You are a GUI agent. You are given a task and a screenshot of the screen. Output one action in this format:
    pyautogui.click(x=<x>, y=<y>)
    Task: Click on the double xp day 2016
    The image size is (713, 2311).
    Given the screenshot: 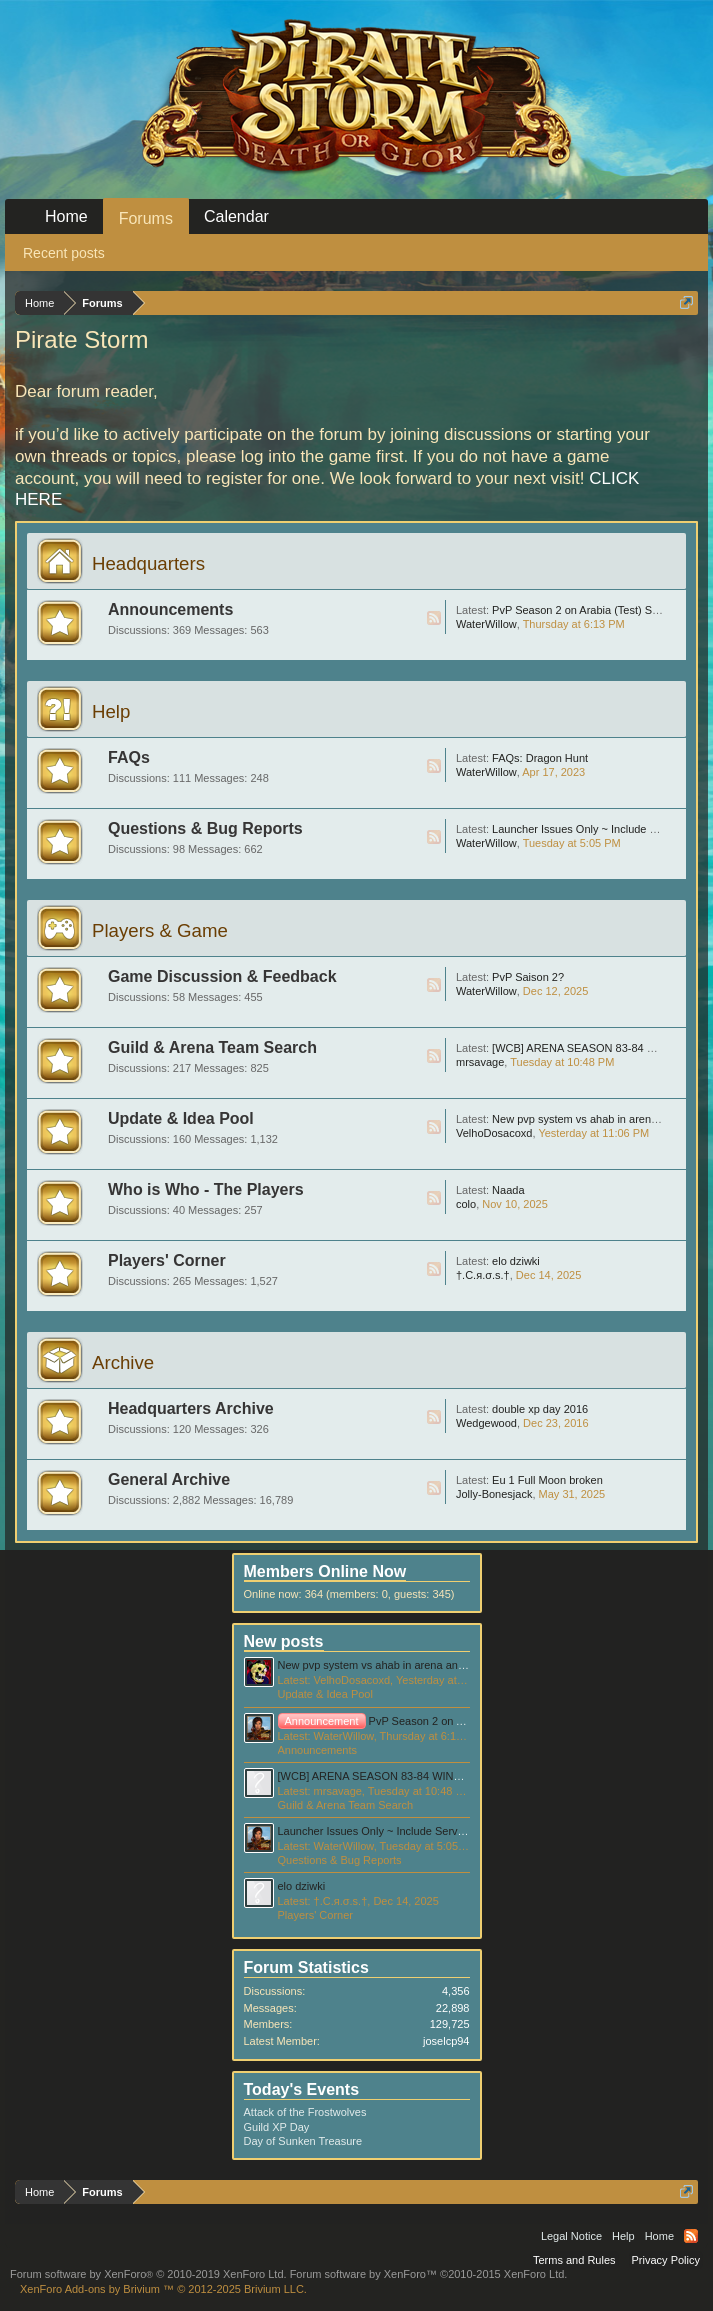 What is the action you would take?
    pyautogui.click(x=540, y=1409)
    